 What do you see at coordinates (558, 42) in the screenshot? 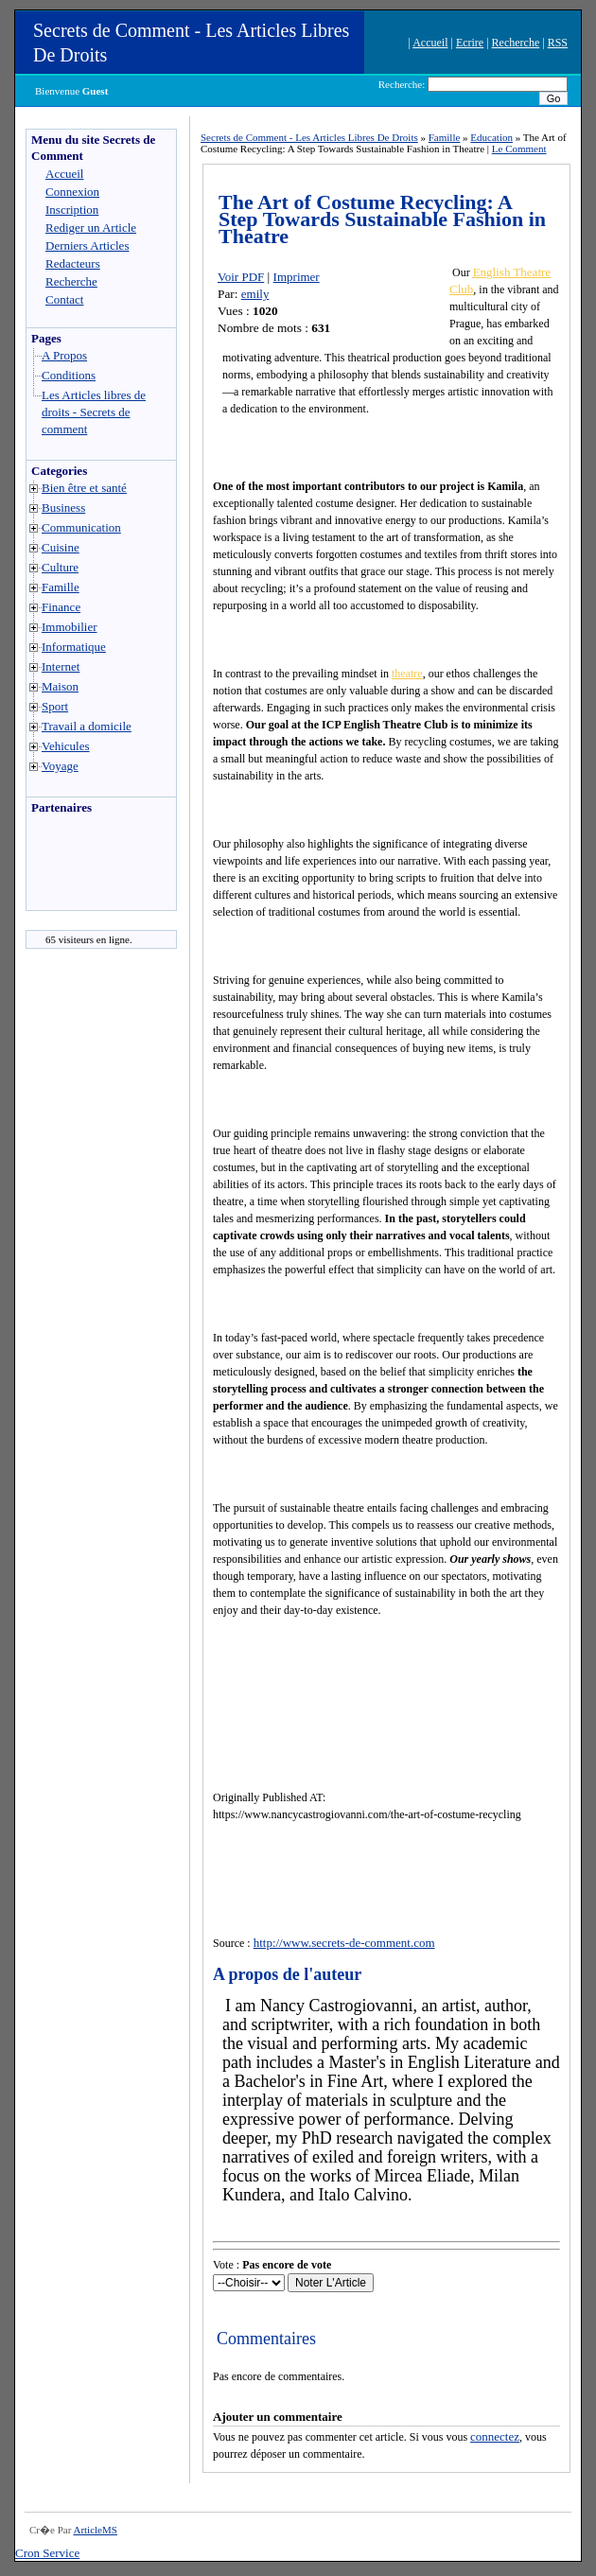
I see `RSS` at bounding box center [558, 42].